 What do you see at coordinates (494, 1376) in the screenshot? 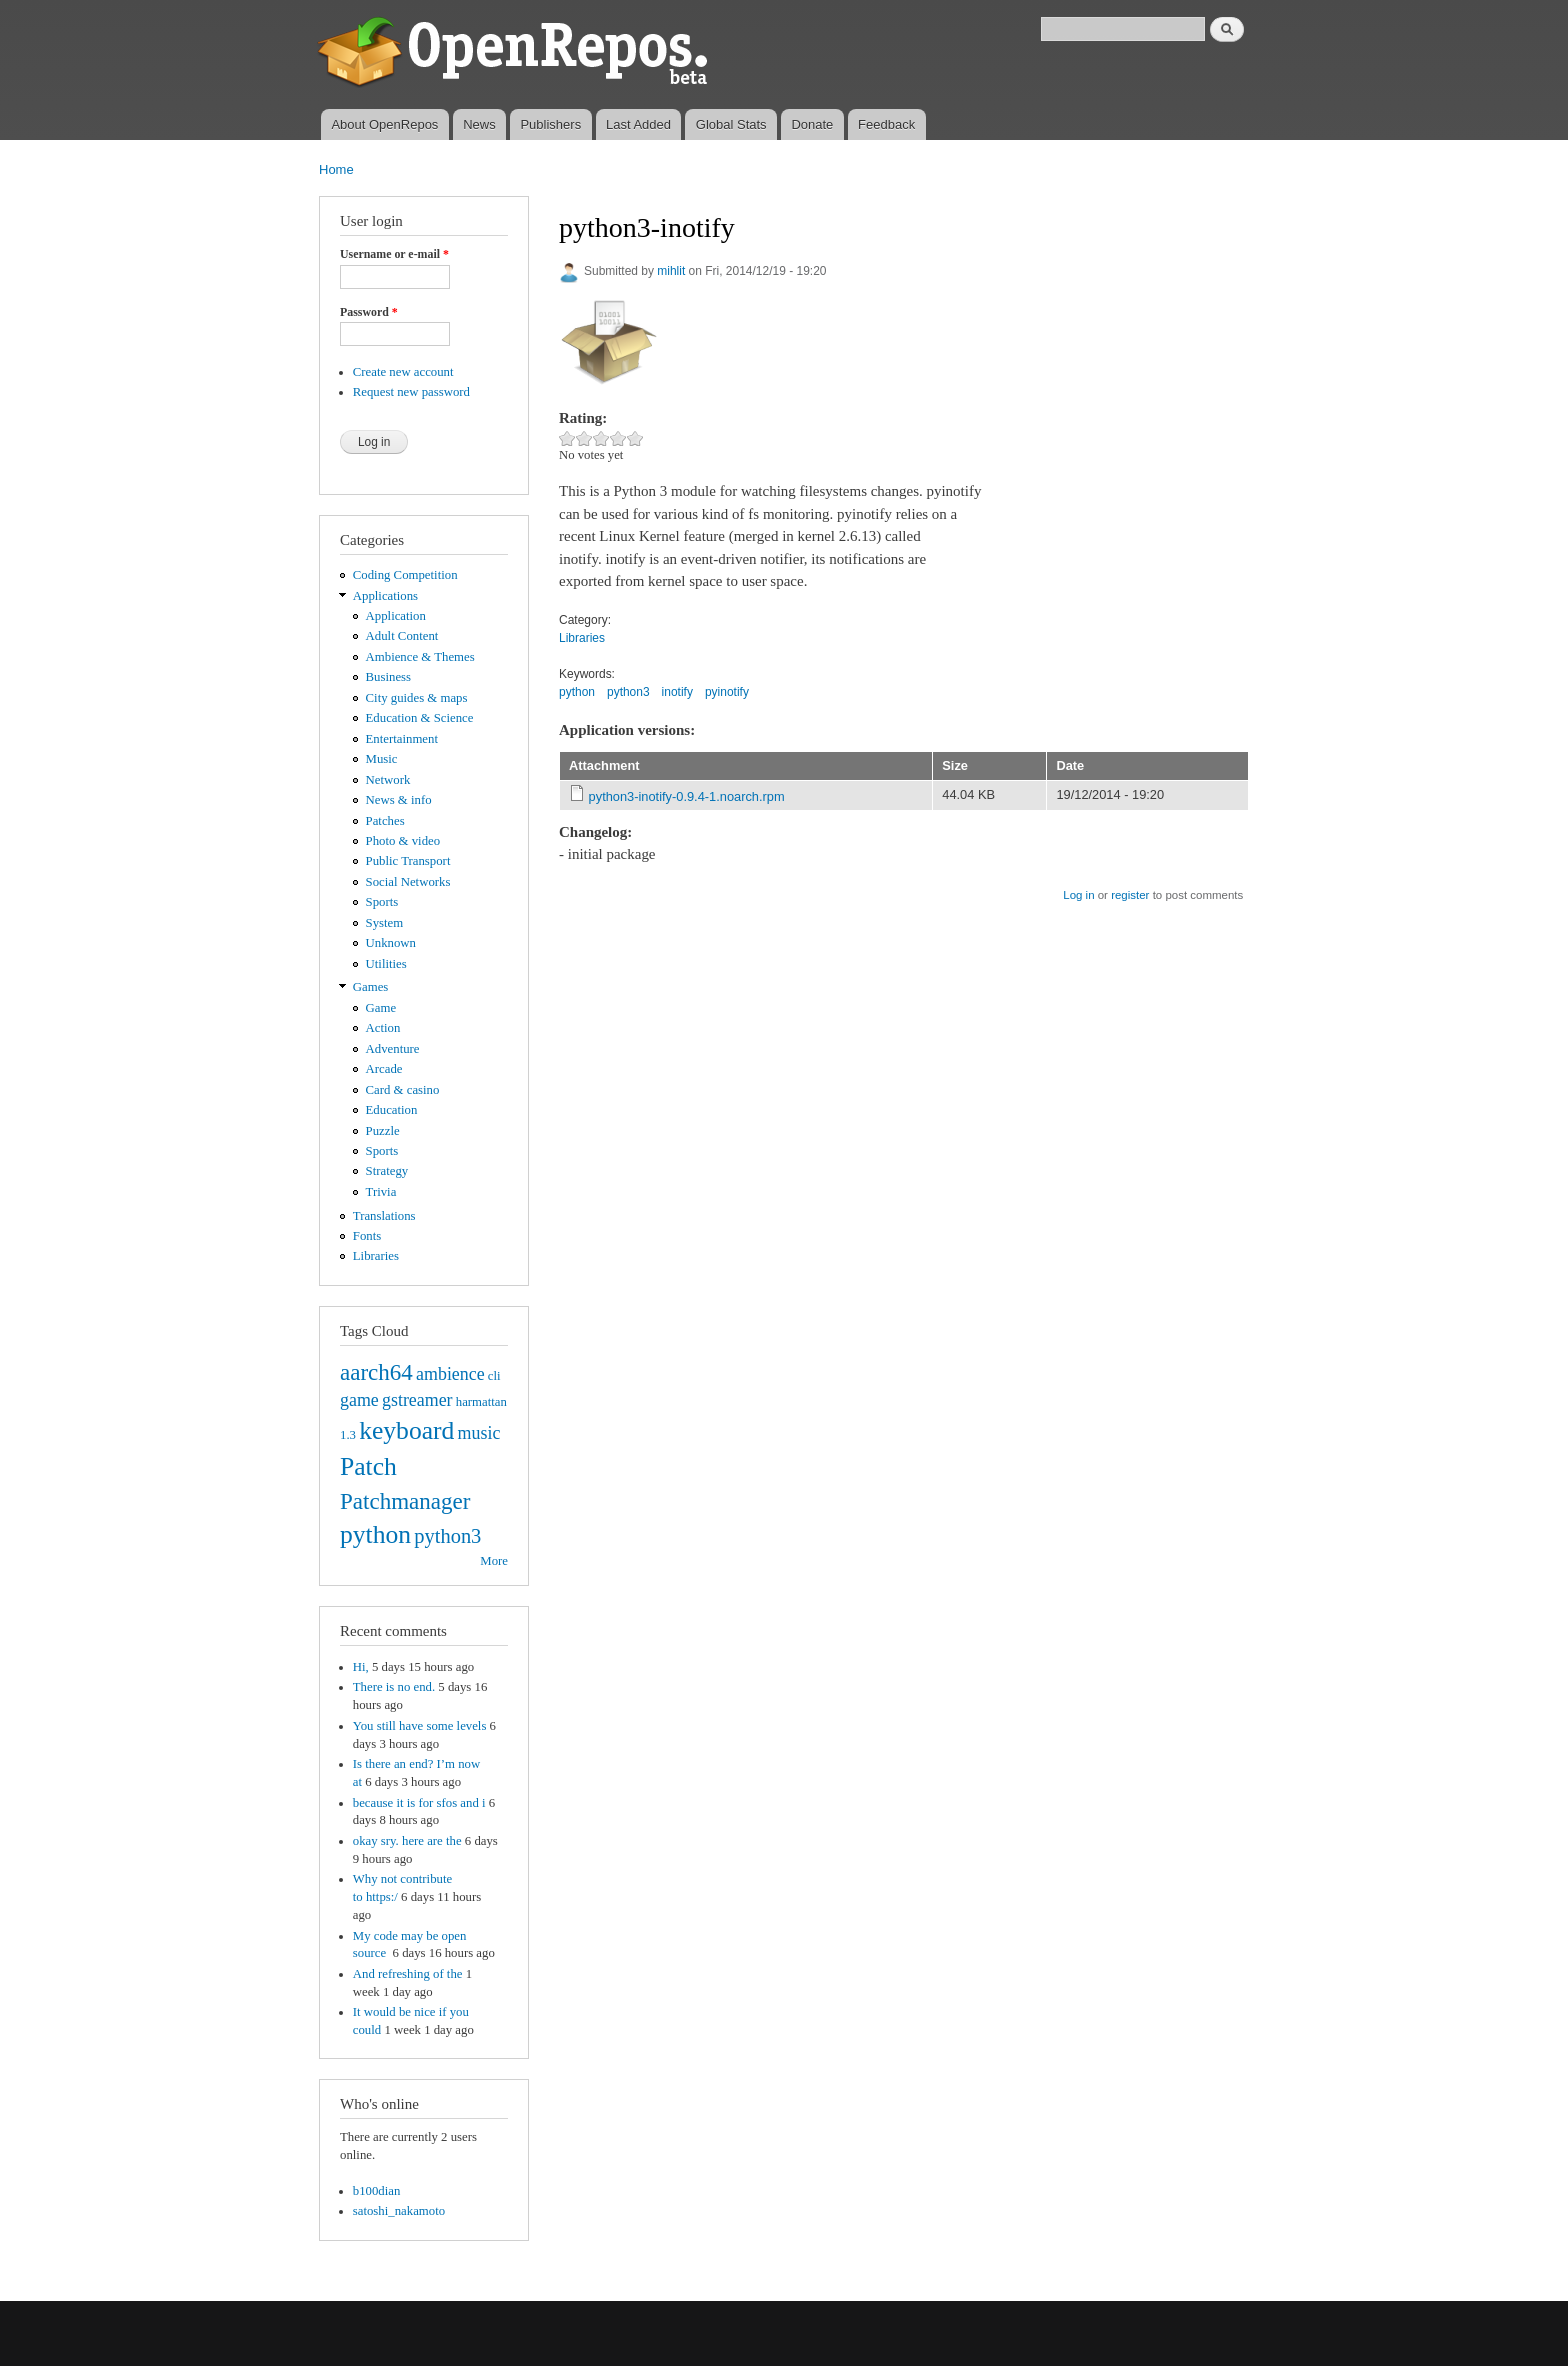
I see `cli` at bounding box center [494, 1376].